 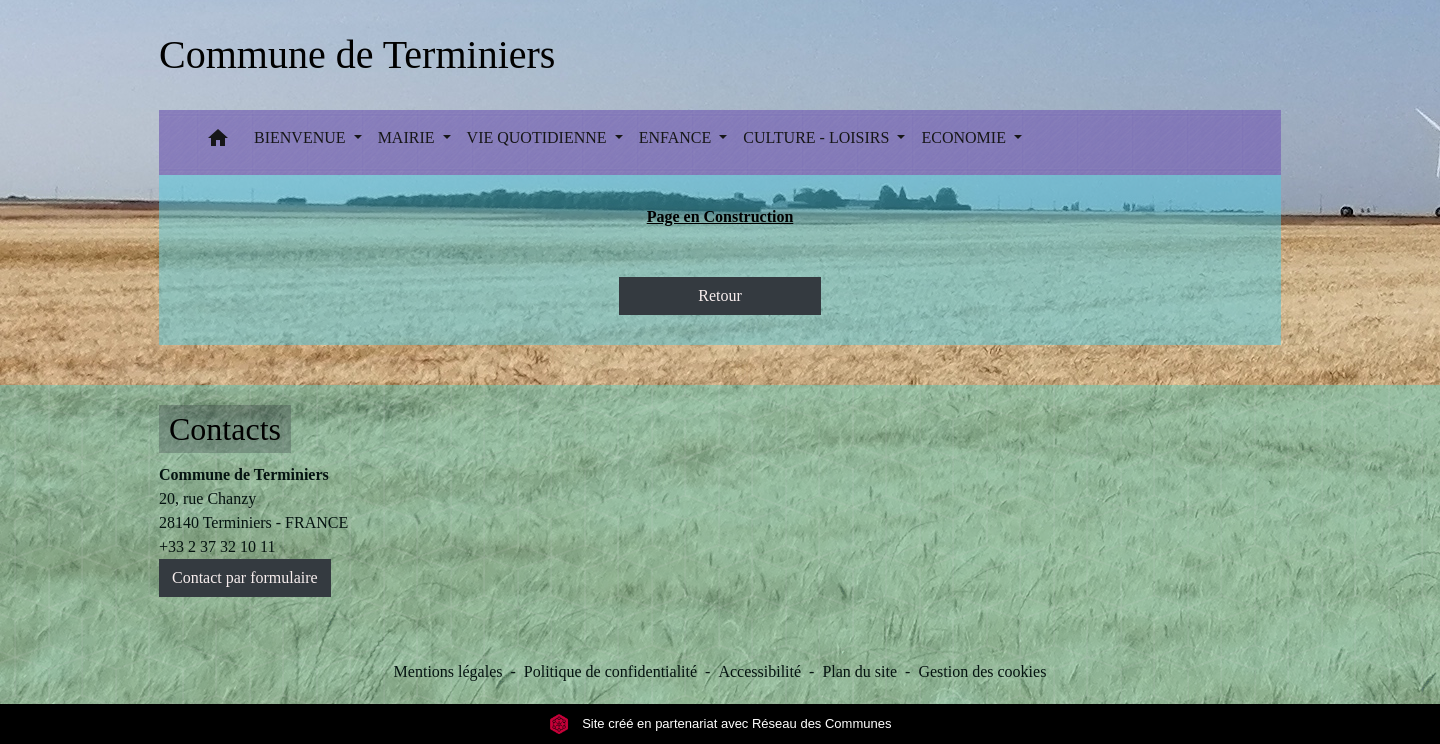 I want to click on ENFANCE [button], so click(x=677, y=137).